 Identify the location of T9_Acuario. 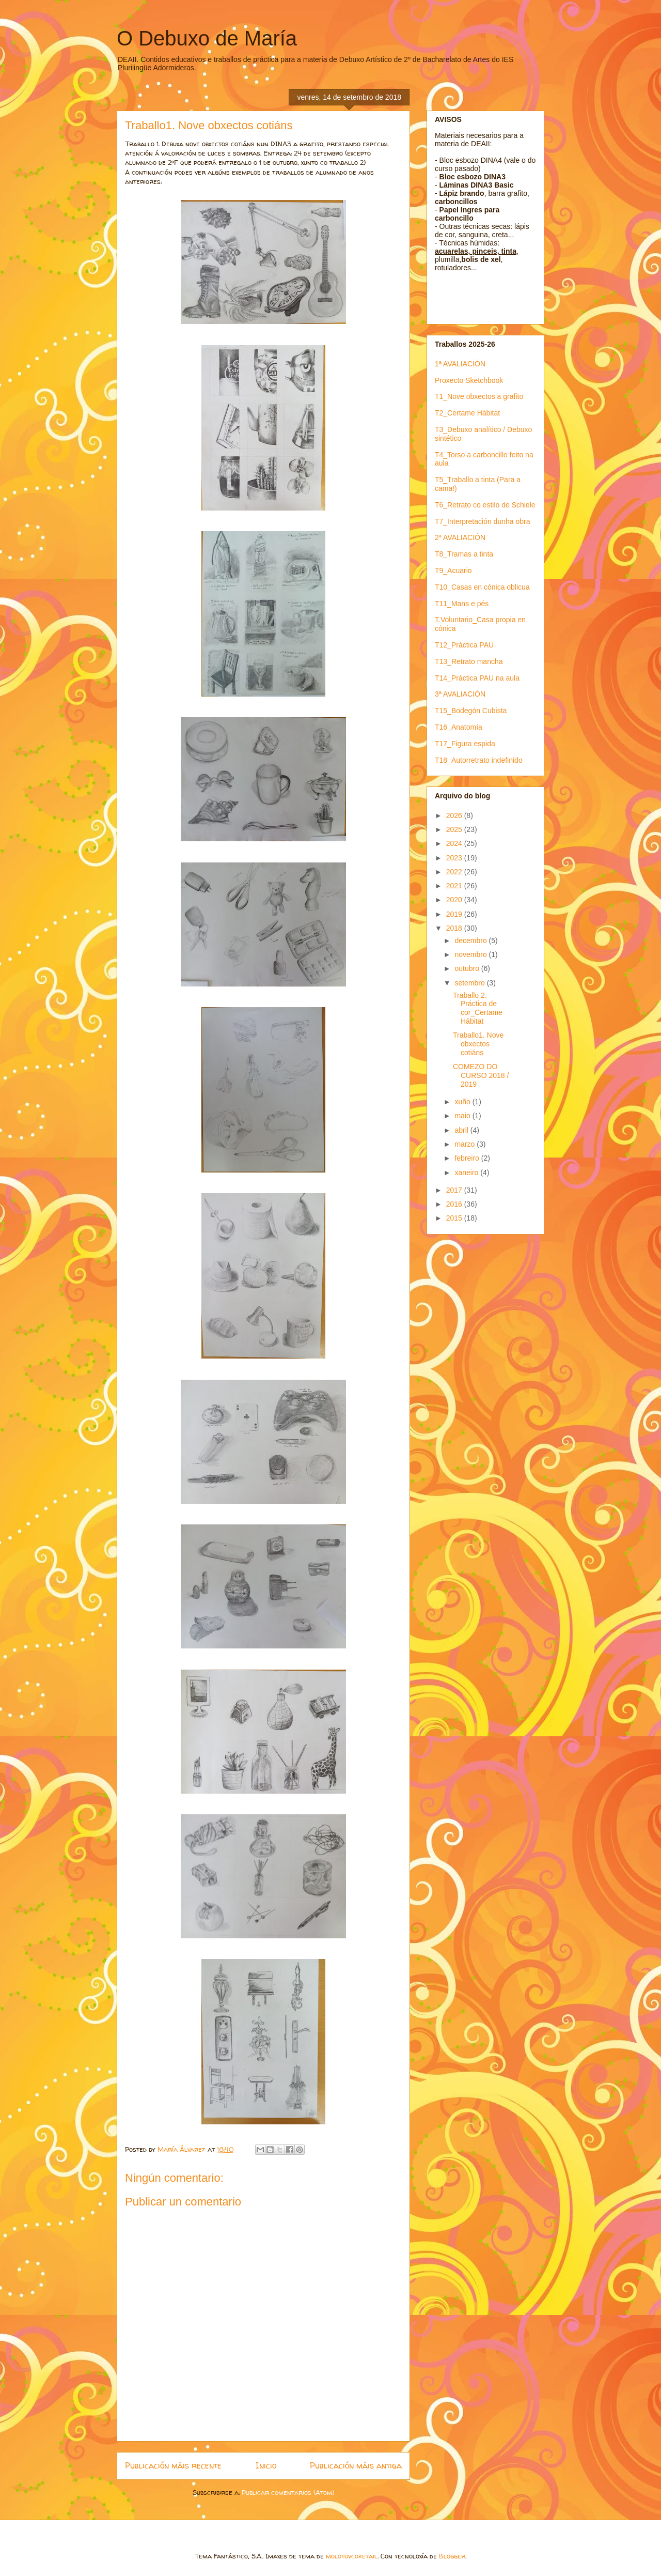
(453, 570).